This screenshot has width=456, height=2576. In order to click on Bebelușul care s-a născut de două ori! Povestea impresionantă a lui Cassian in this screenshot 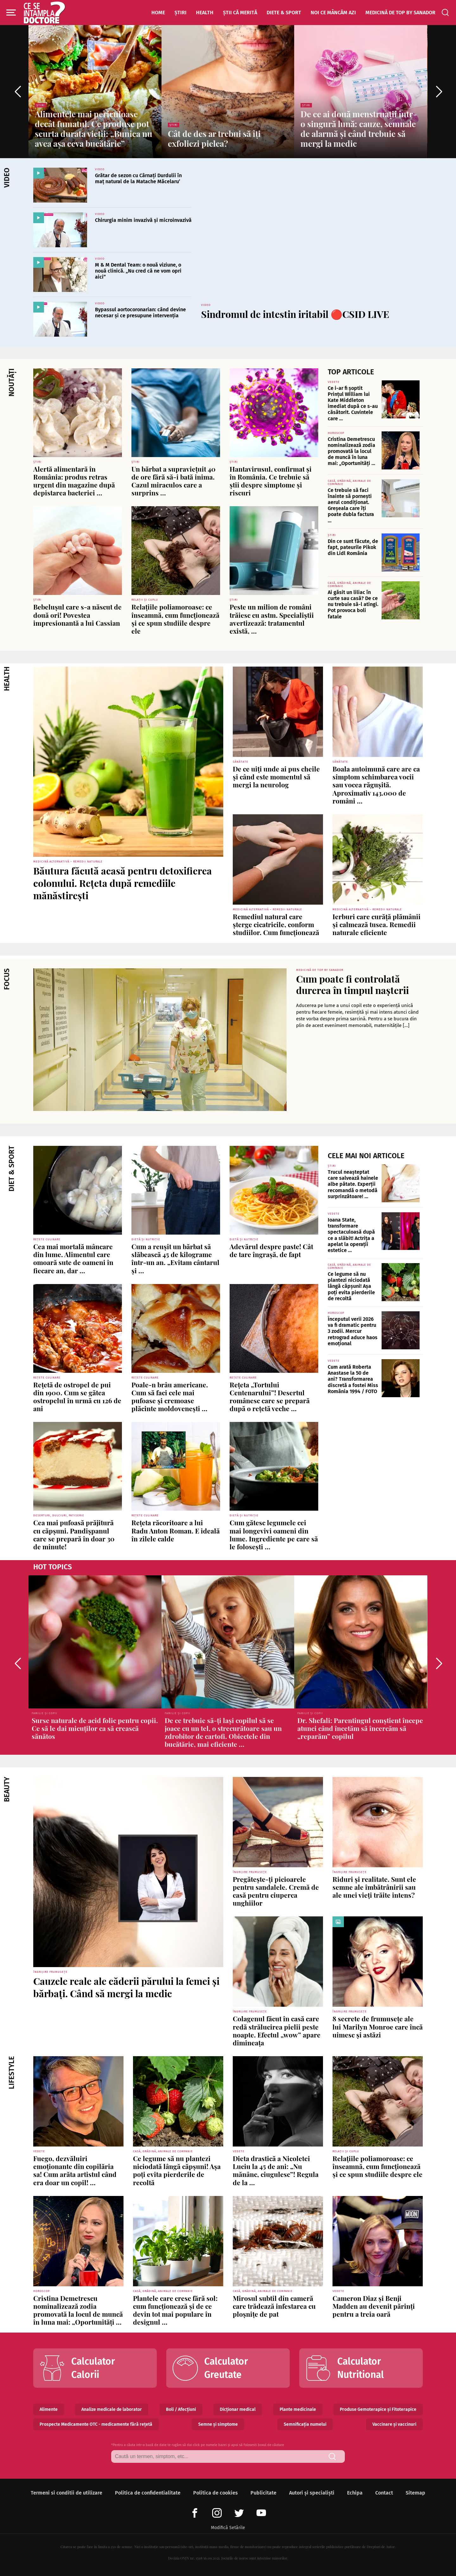, I will do `click(77, 614)`.